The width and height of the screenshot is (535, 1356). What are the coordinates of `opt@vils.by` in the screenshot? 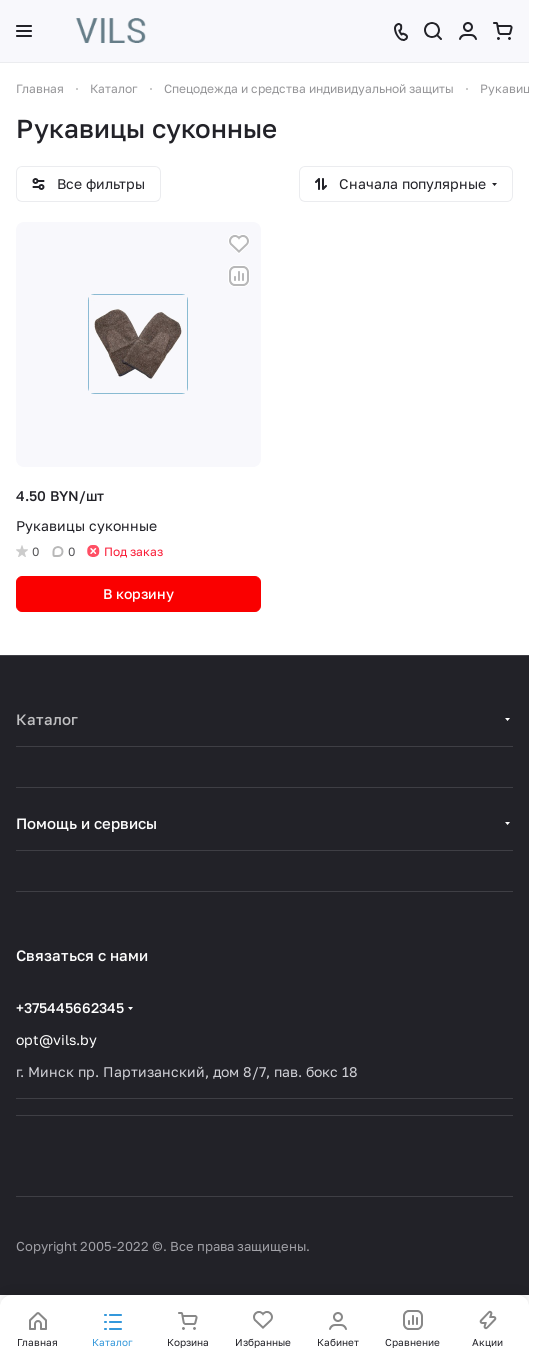 It's located at (56, 1039).